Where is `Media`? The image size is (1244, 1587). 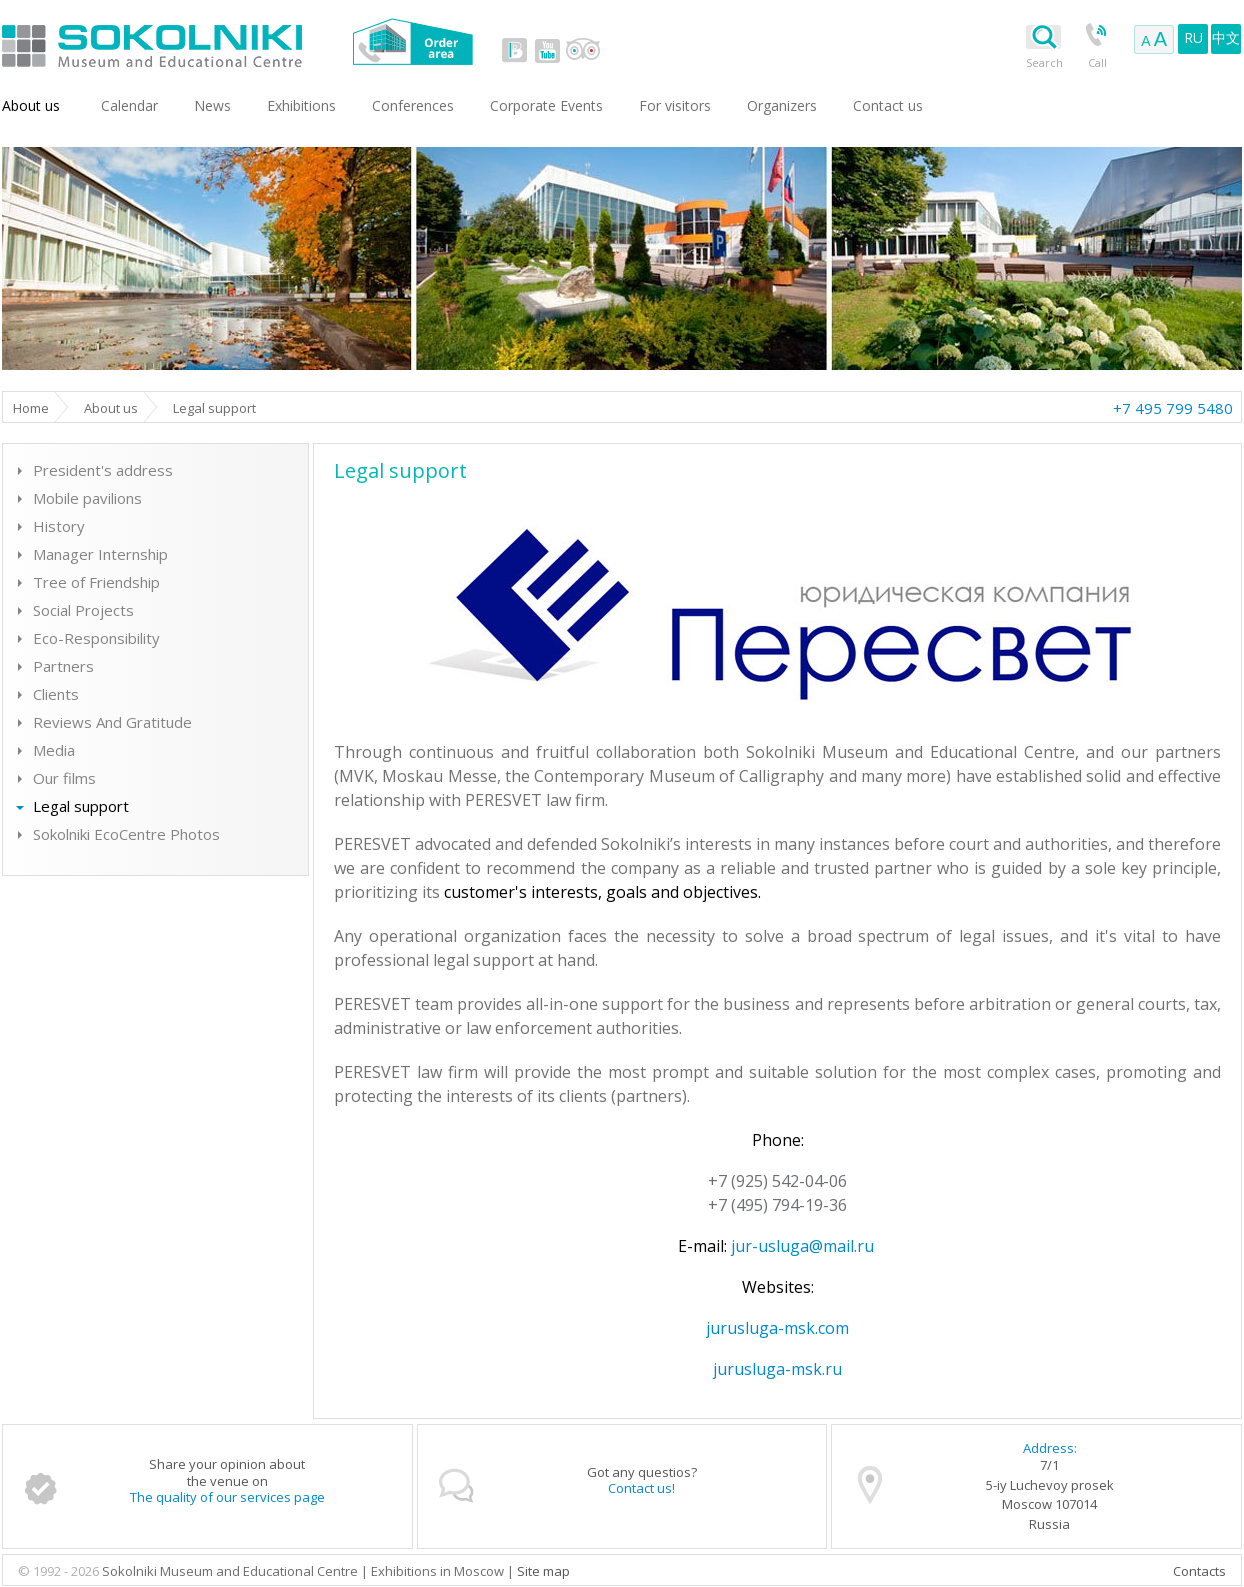
Media is located at coordinates (54, 750).